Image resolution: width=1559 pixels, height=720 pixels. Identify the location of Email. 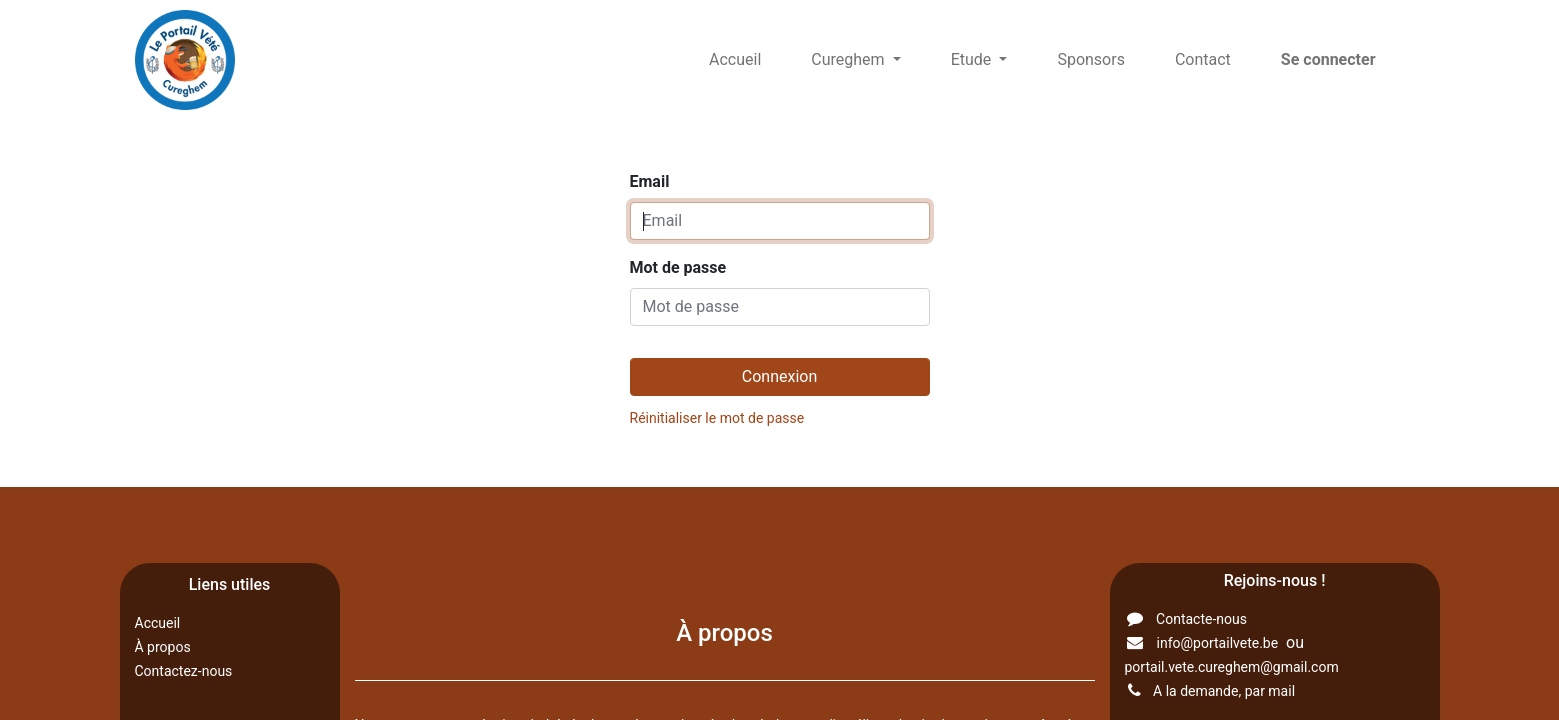
(650, 181).